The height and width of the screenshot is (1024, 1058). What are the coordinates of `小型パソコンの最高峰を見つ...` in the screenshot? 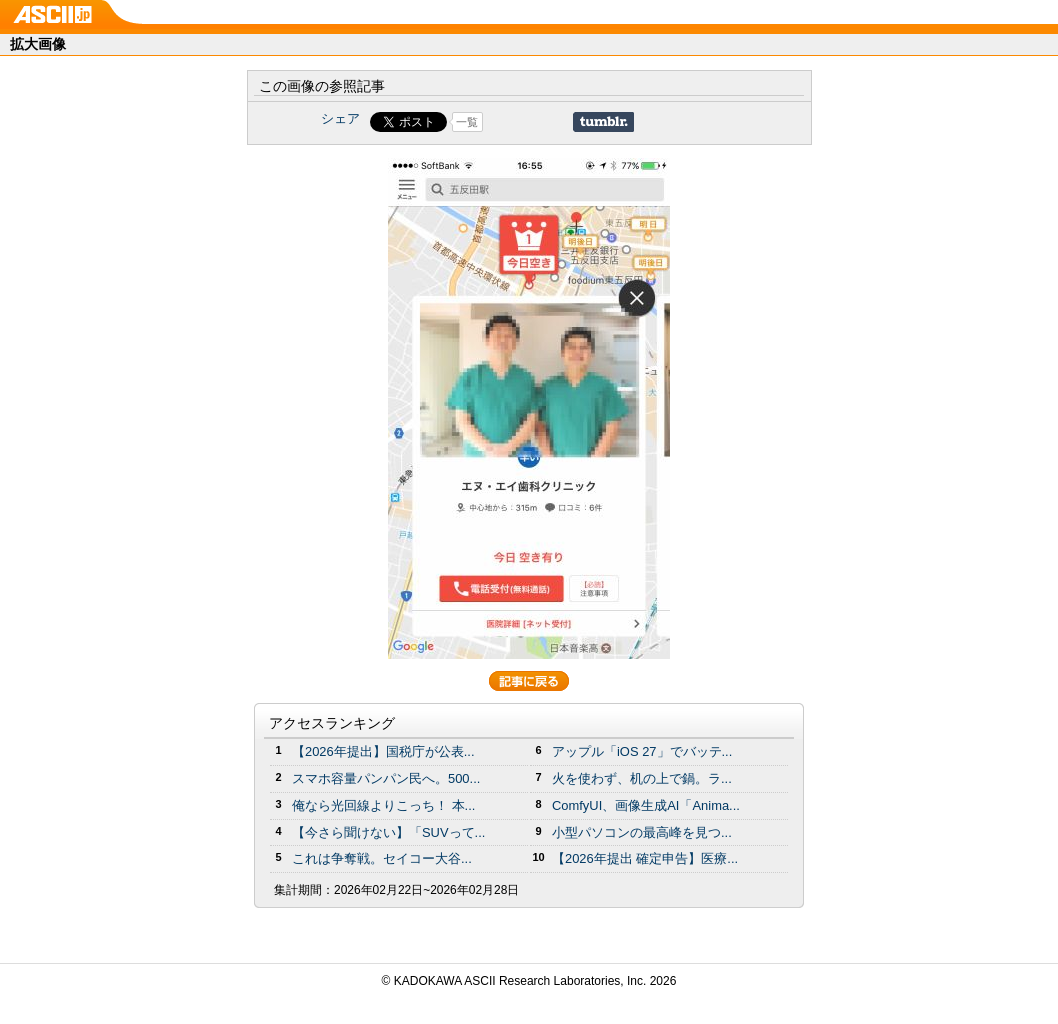 It's located at (642, 832).